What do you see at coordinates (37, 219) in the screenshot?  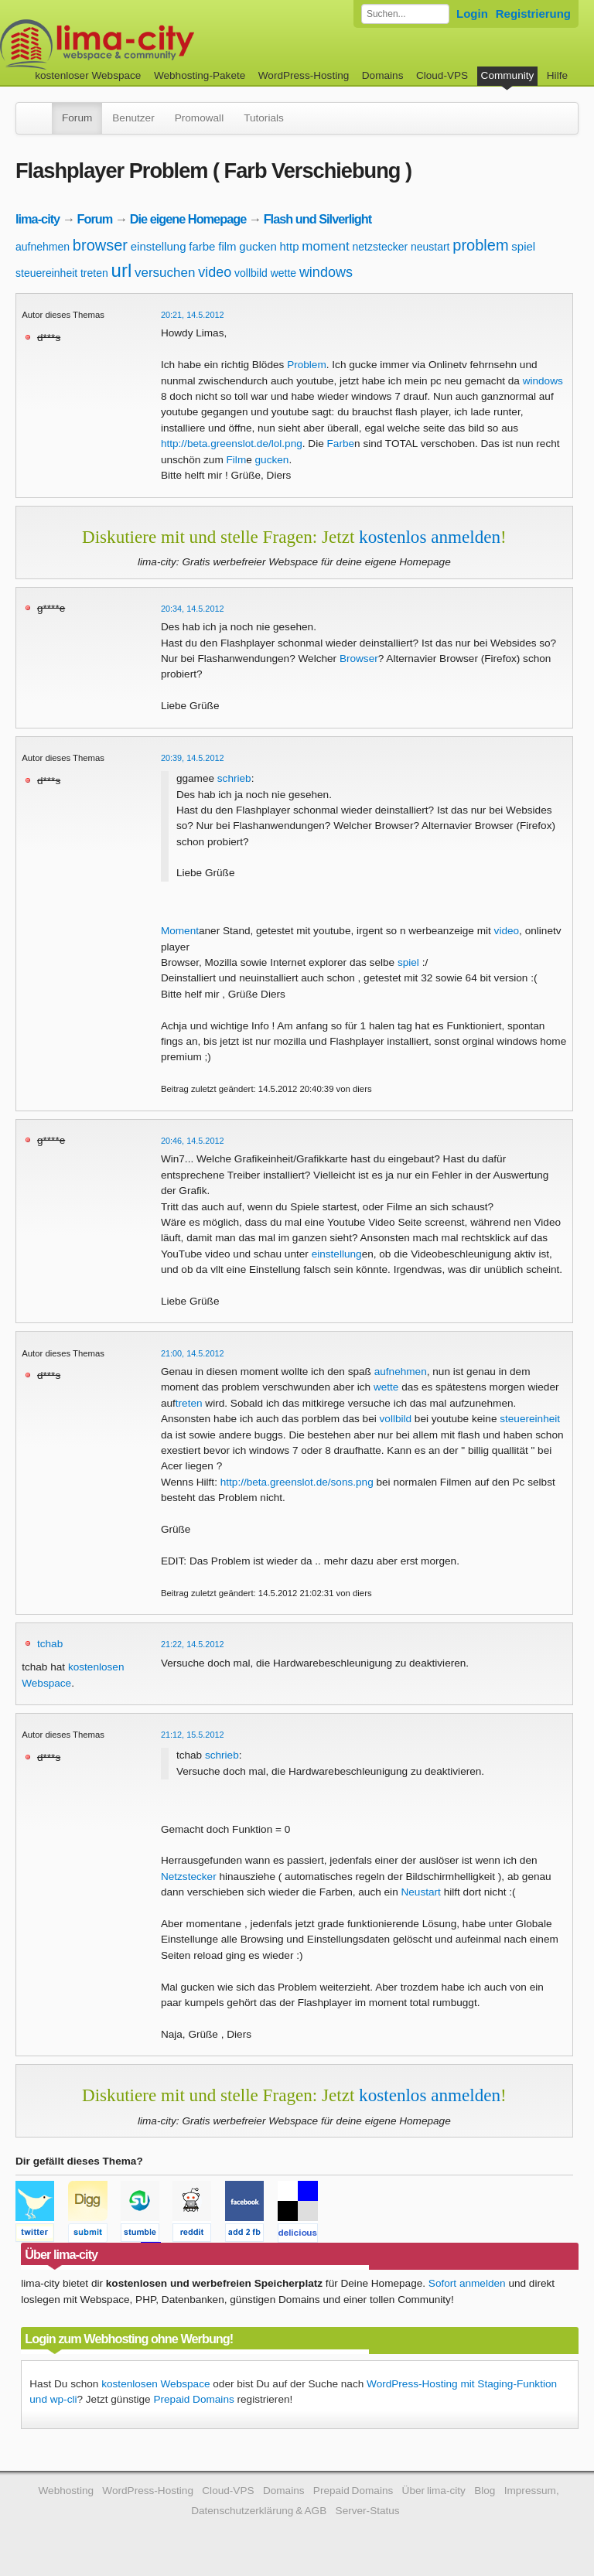 I see `lima-city` at bounding box center [37, 219].